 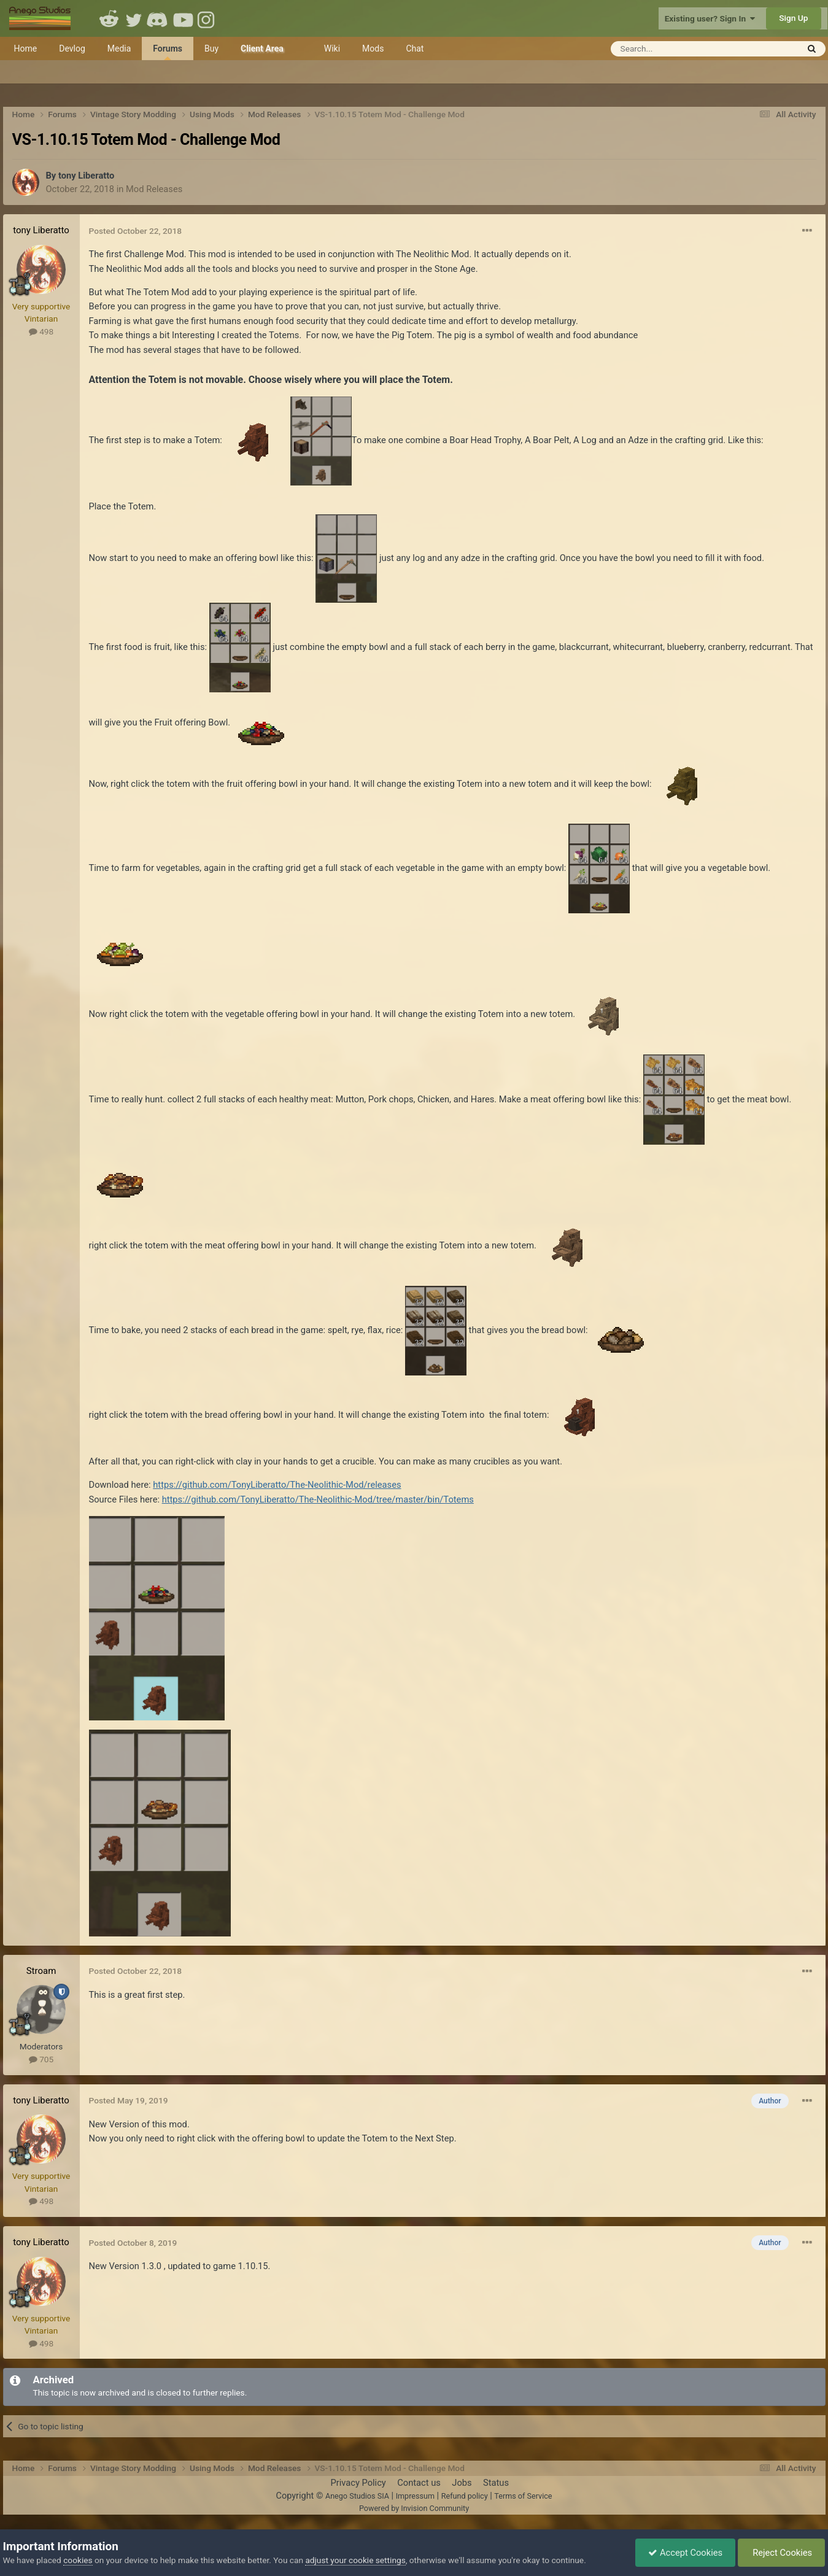 I want to click on Media, so click(x=119, y=48).